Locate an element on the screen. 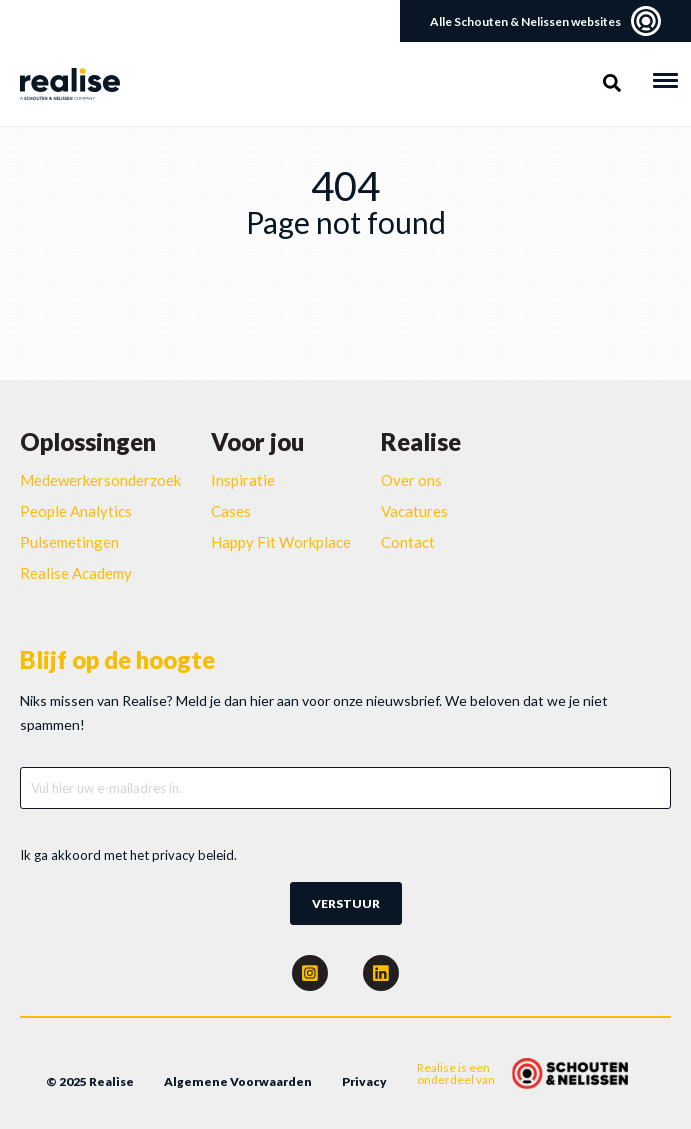 This screenshot has height=1129, width=691. Vacatures [menuitem] is located at coordinates (414, 511).